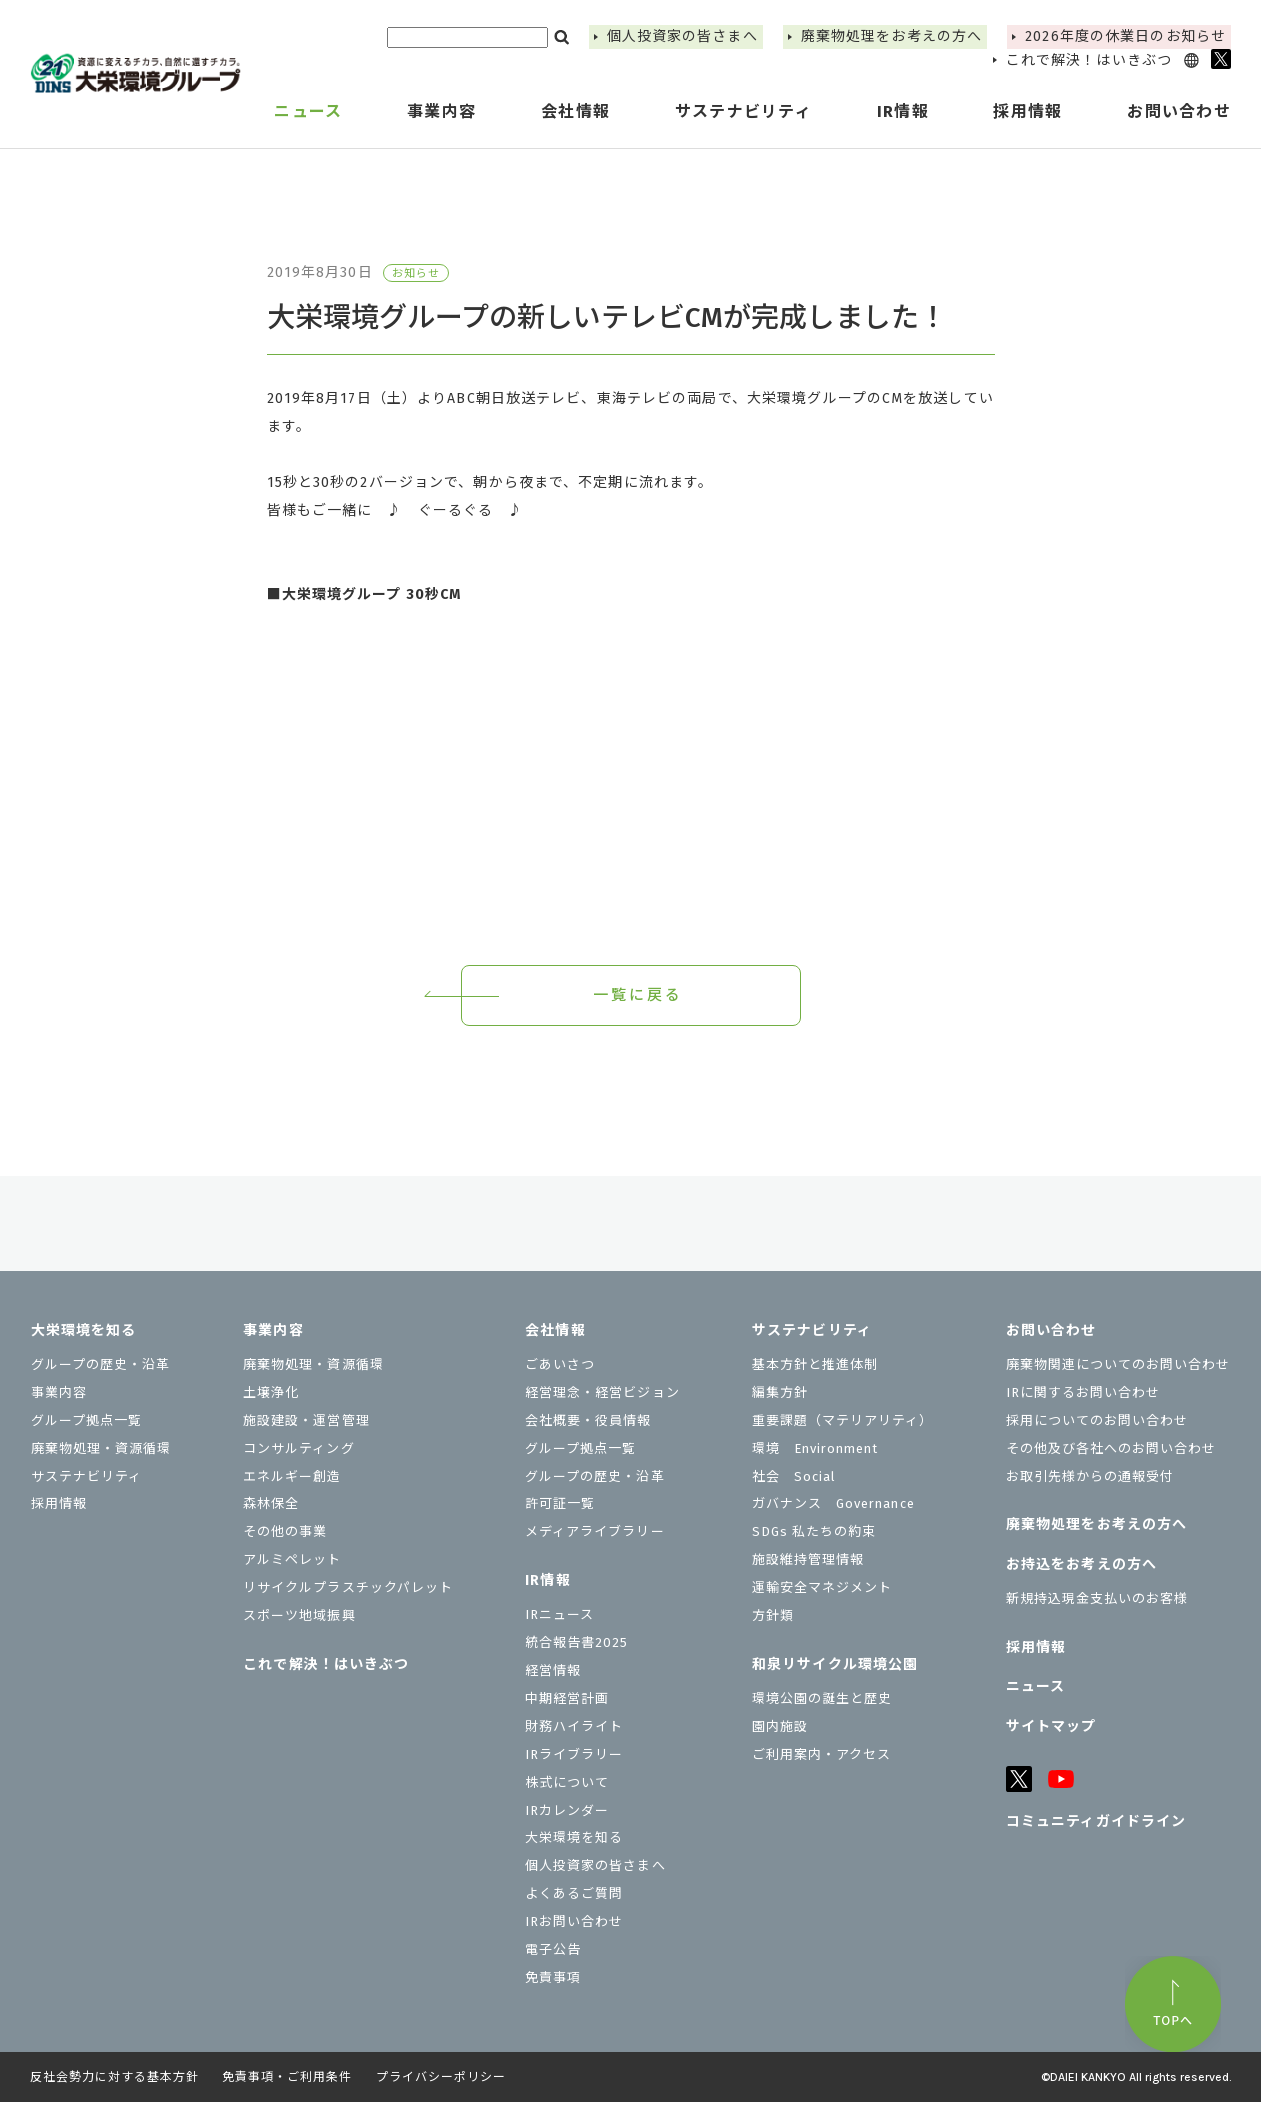 The height and width of the screenshot is (2102, 1261). I want to click on ごあいさつ, so click(560, 1364).